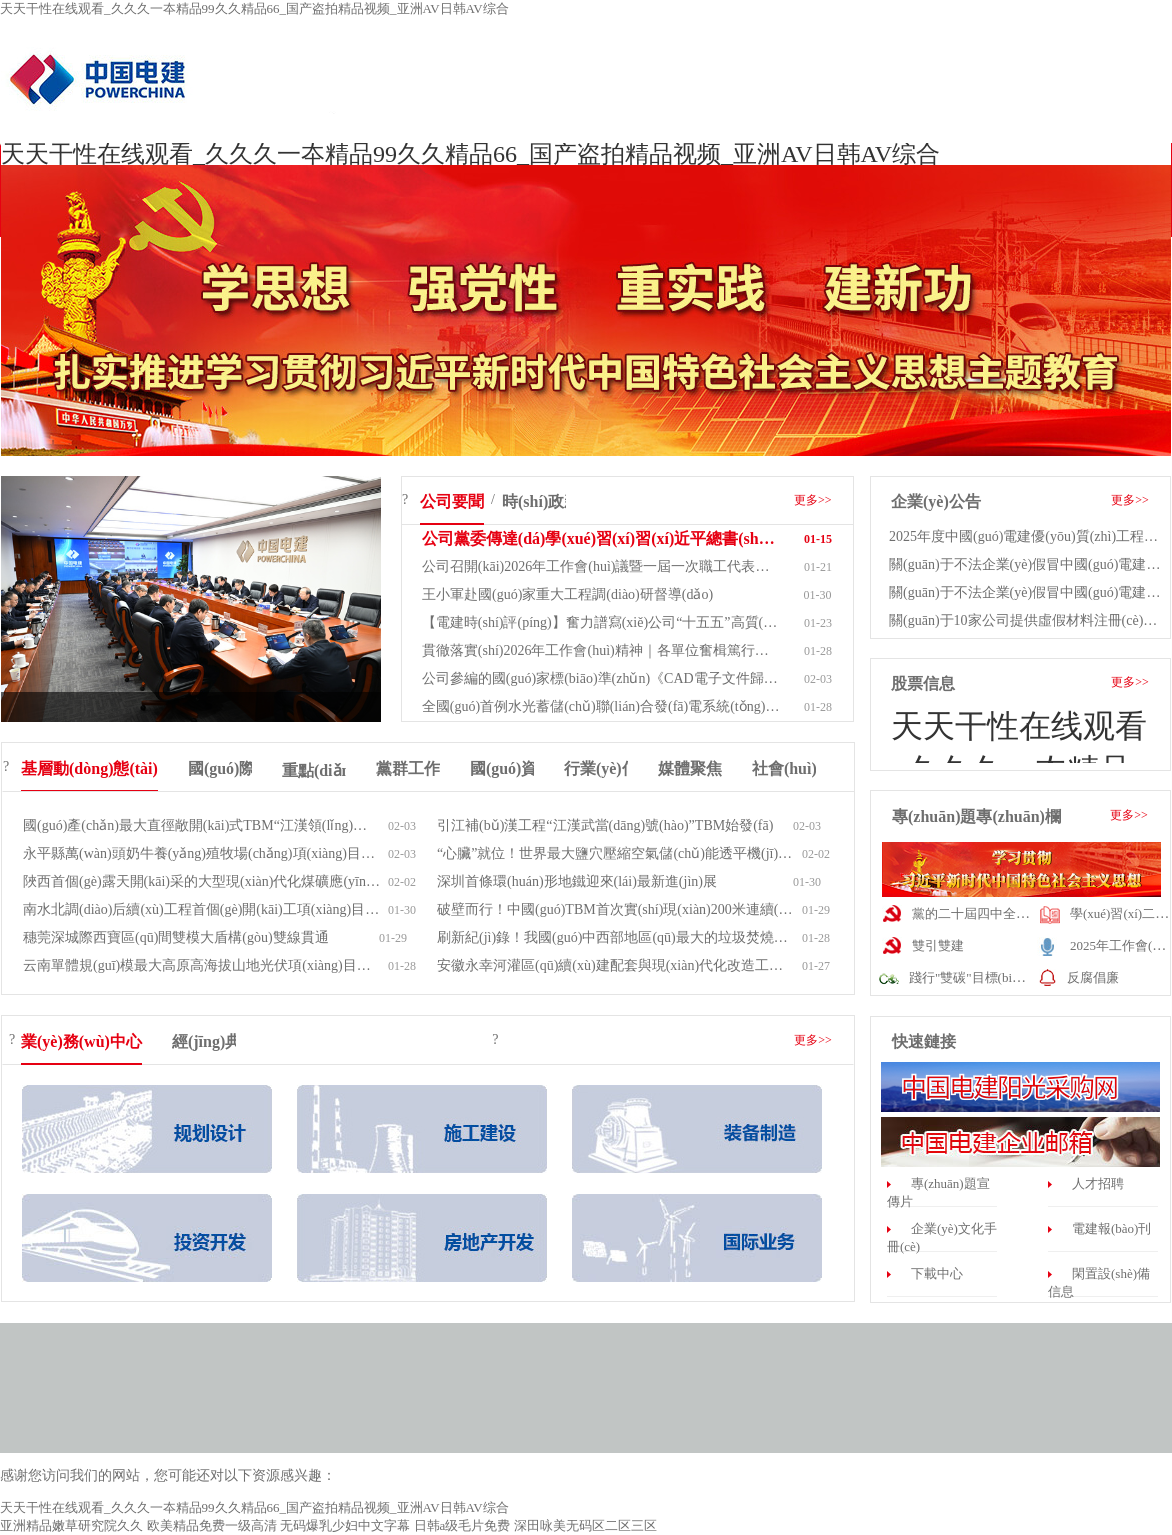 This screenshot has width=1172, height=1535. What do you see at coordinates (577, 881) in the screenshot?
I see `深圳首條環(huán)形地鐵迎來(lái)最新進(jìn)展` at bounding box center [577, 881].